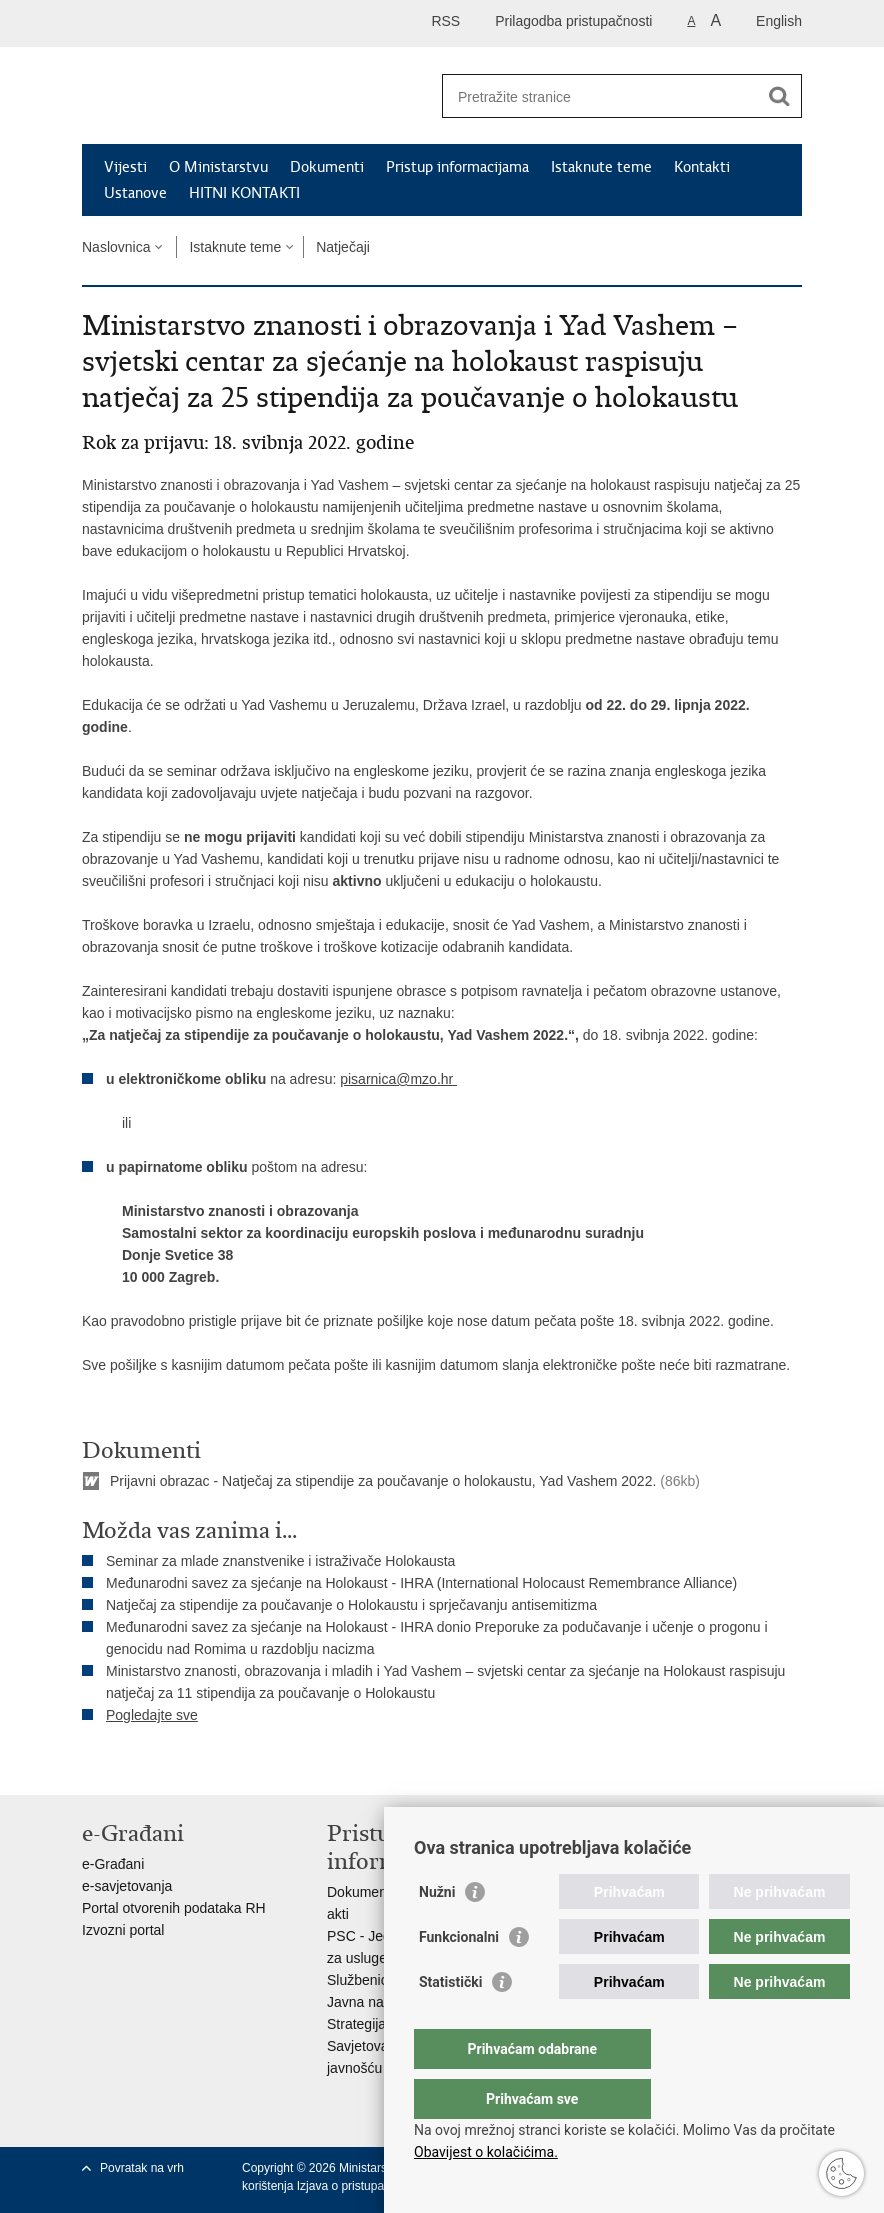 The image size is (884, 2213). I want to click on O Ministarstvu, so click(218, 167).